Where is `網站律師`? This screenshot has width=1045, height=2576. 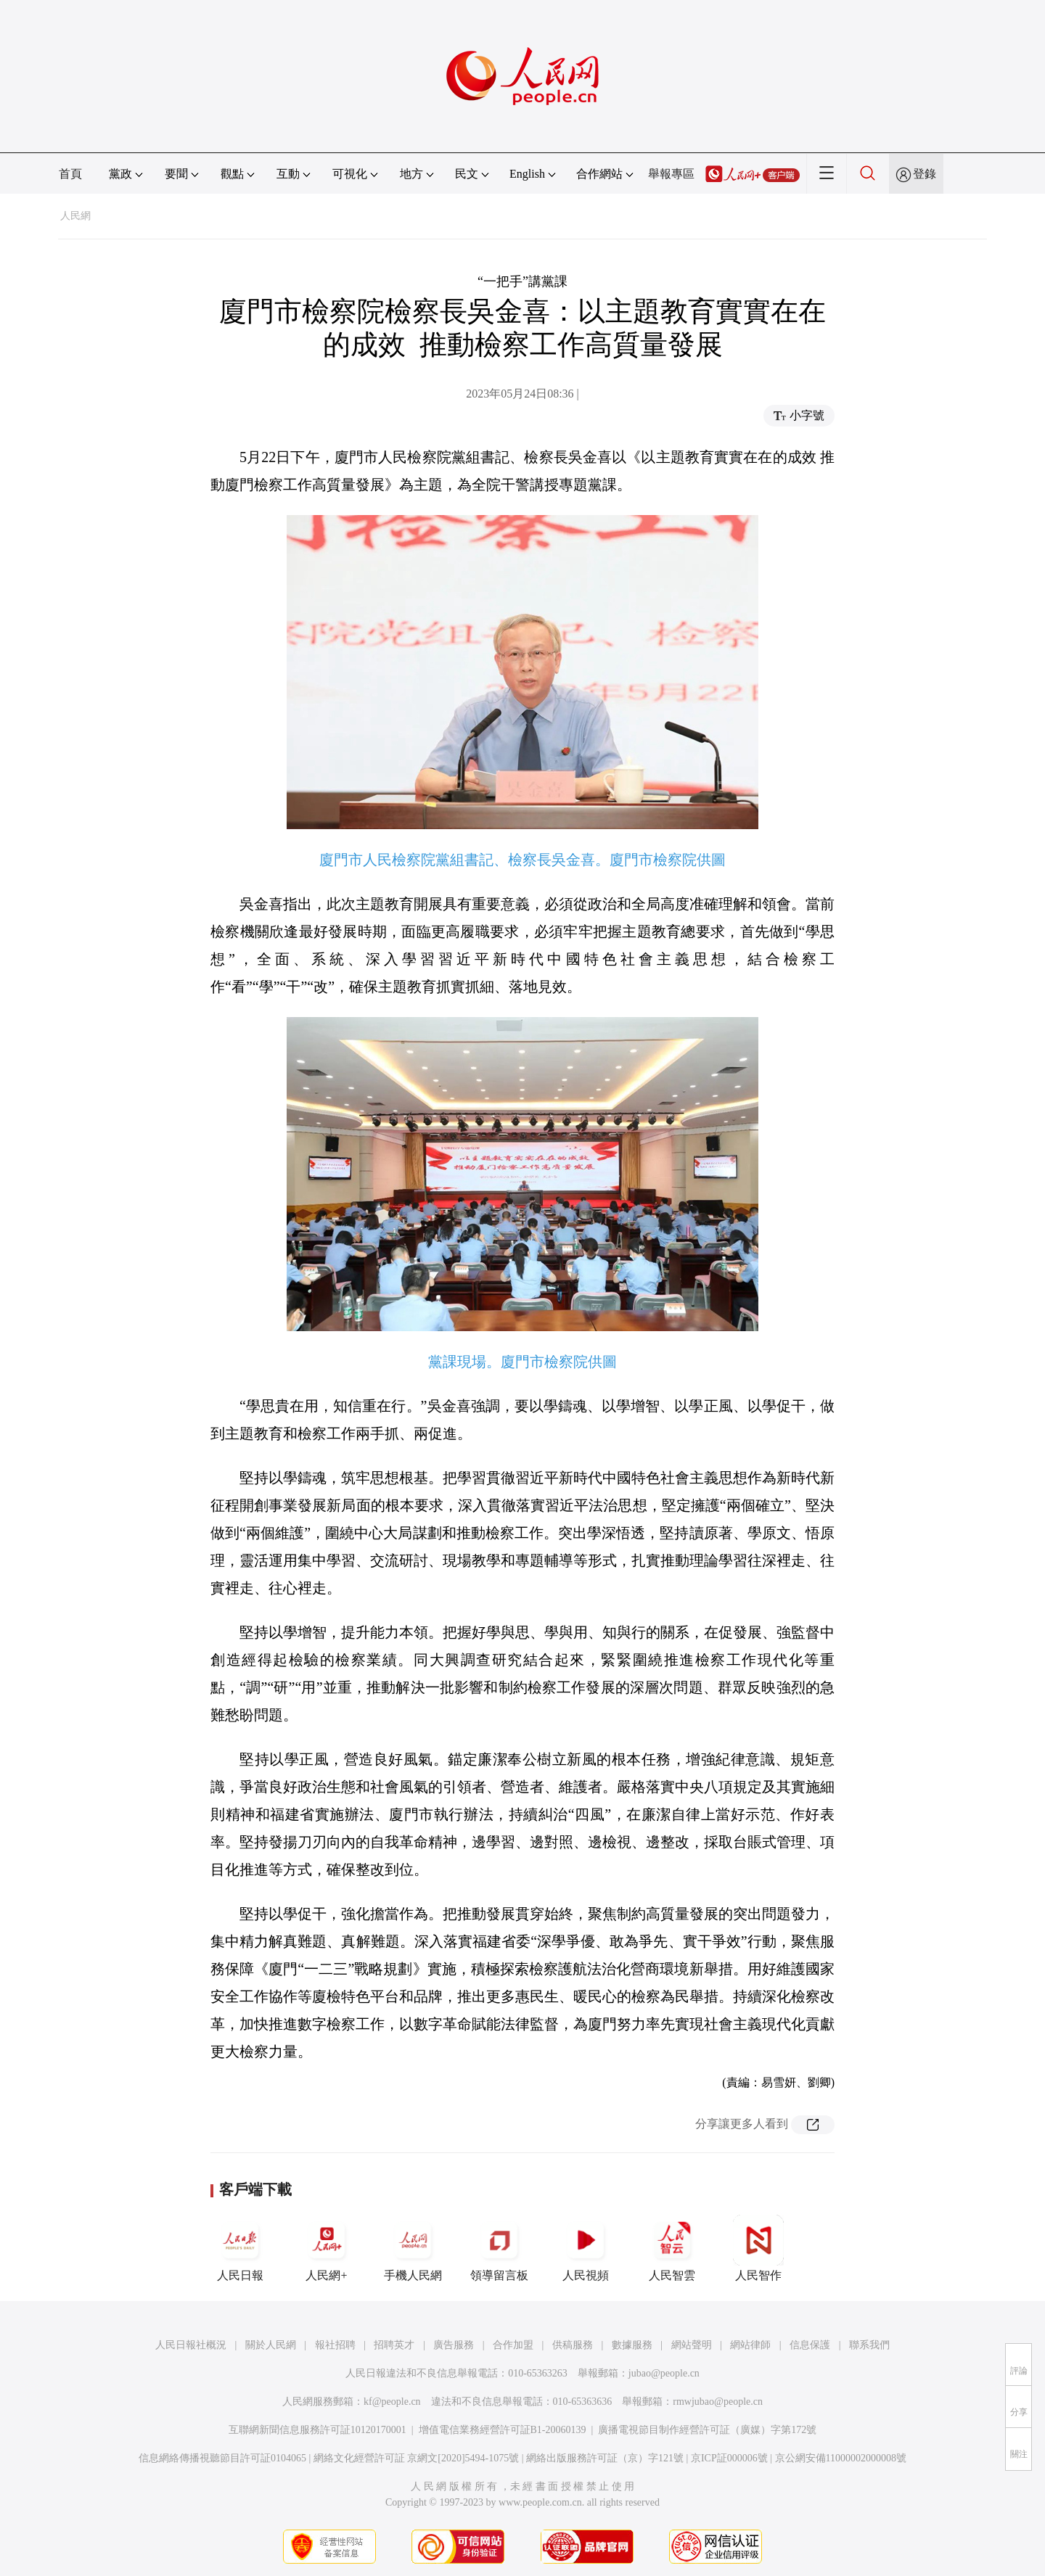
網站律師 is located at coordinates (750, 2345).